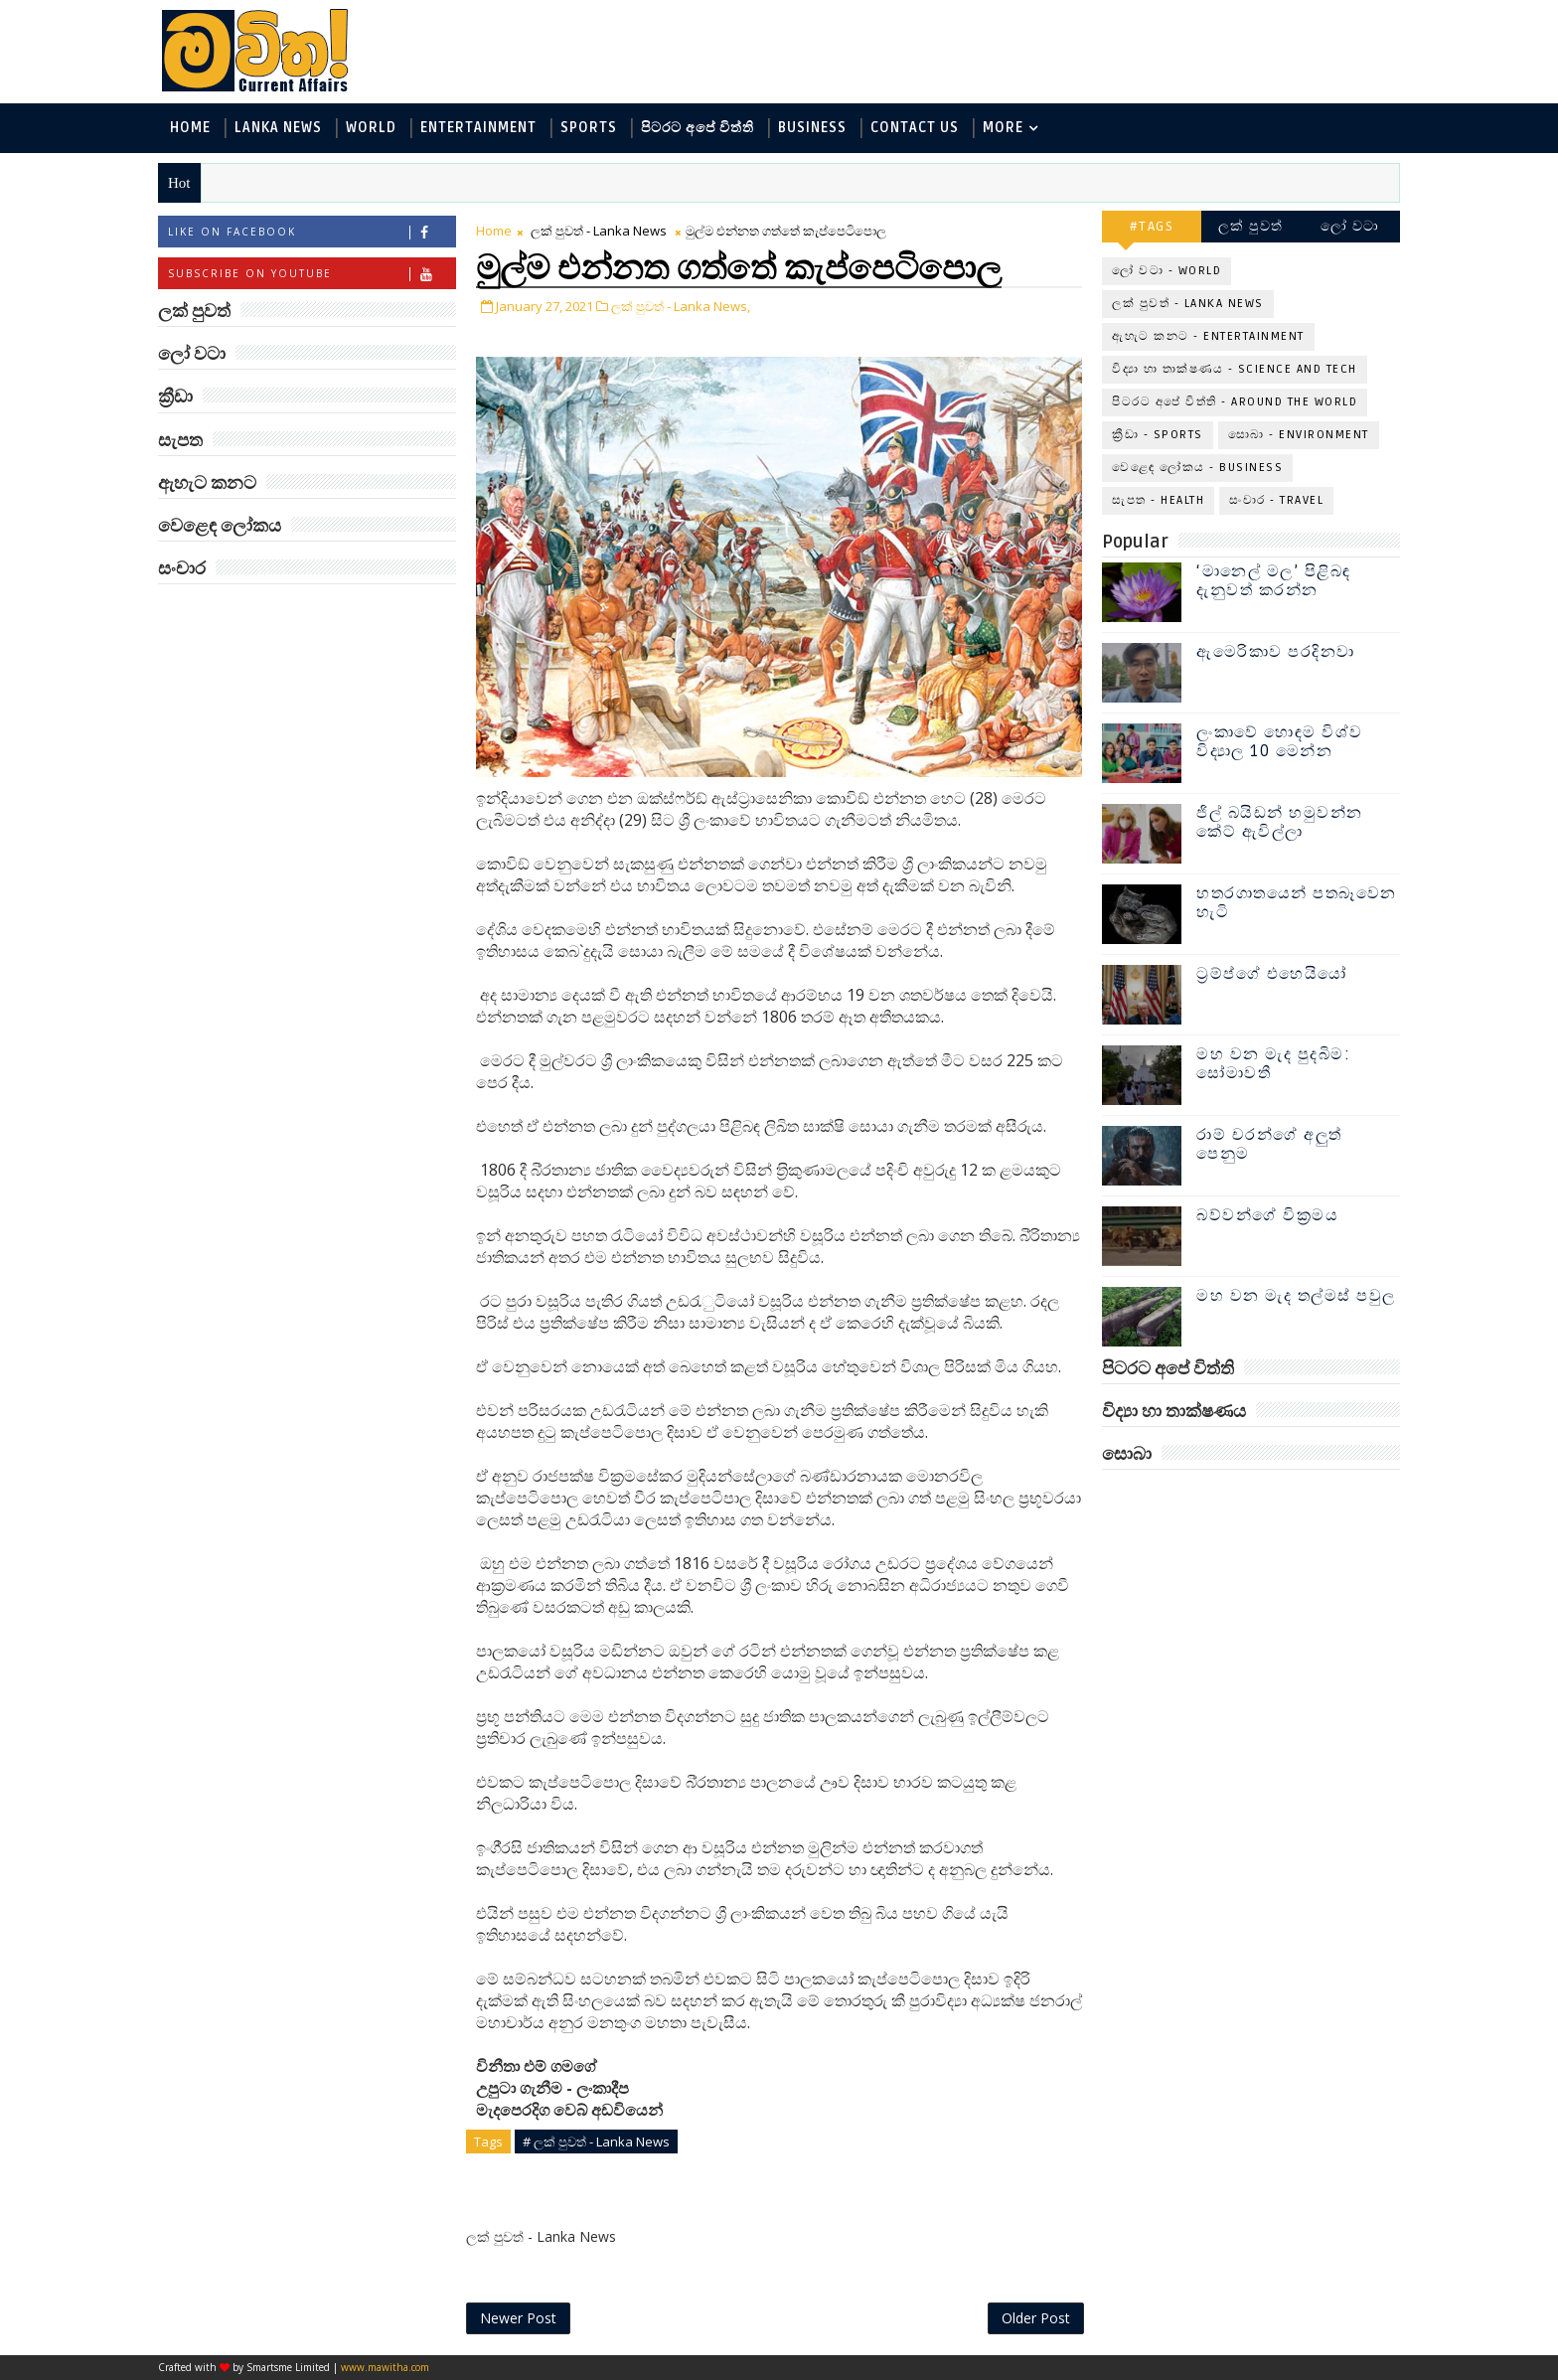  Describe the element at coordinates (599, 230) in the screenshot. I see `ලක් පුවත් - Lanka News` at that location.